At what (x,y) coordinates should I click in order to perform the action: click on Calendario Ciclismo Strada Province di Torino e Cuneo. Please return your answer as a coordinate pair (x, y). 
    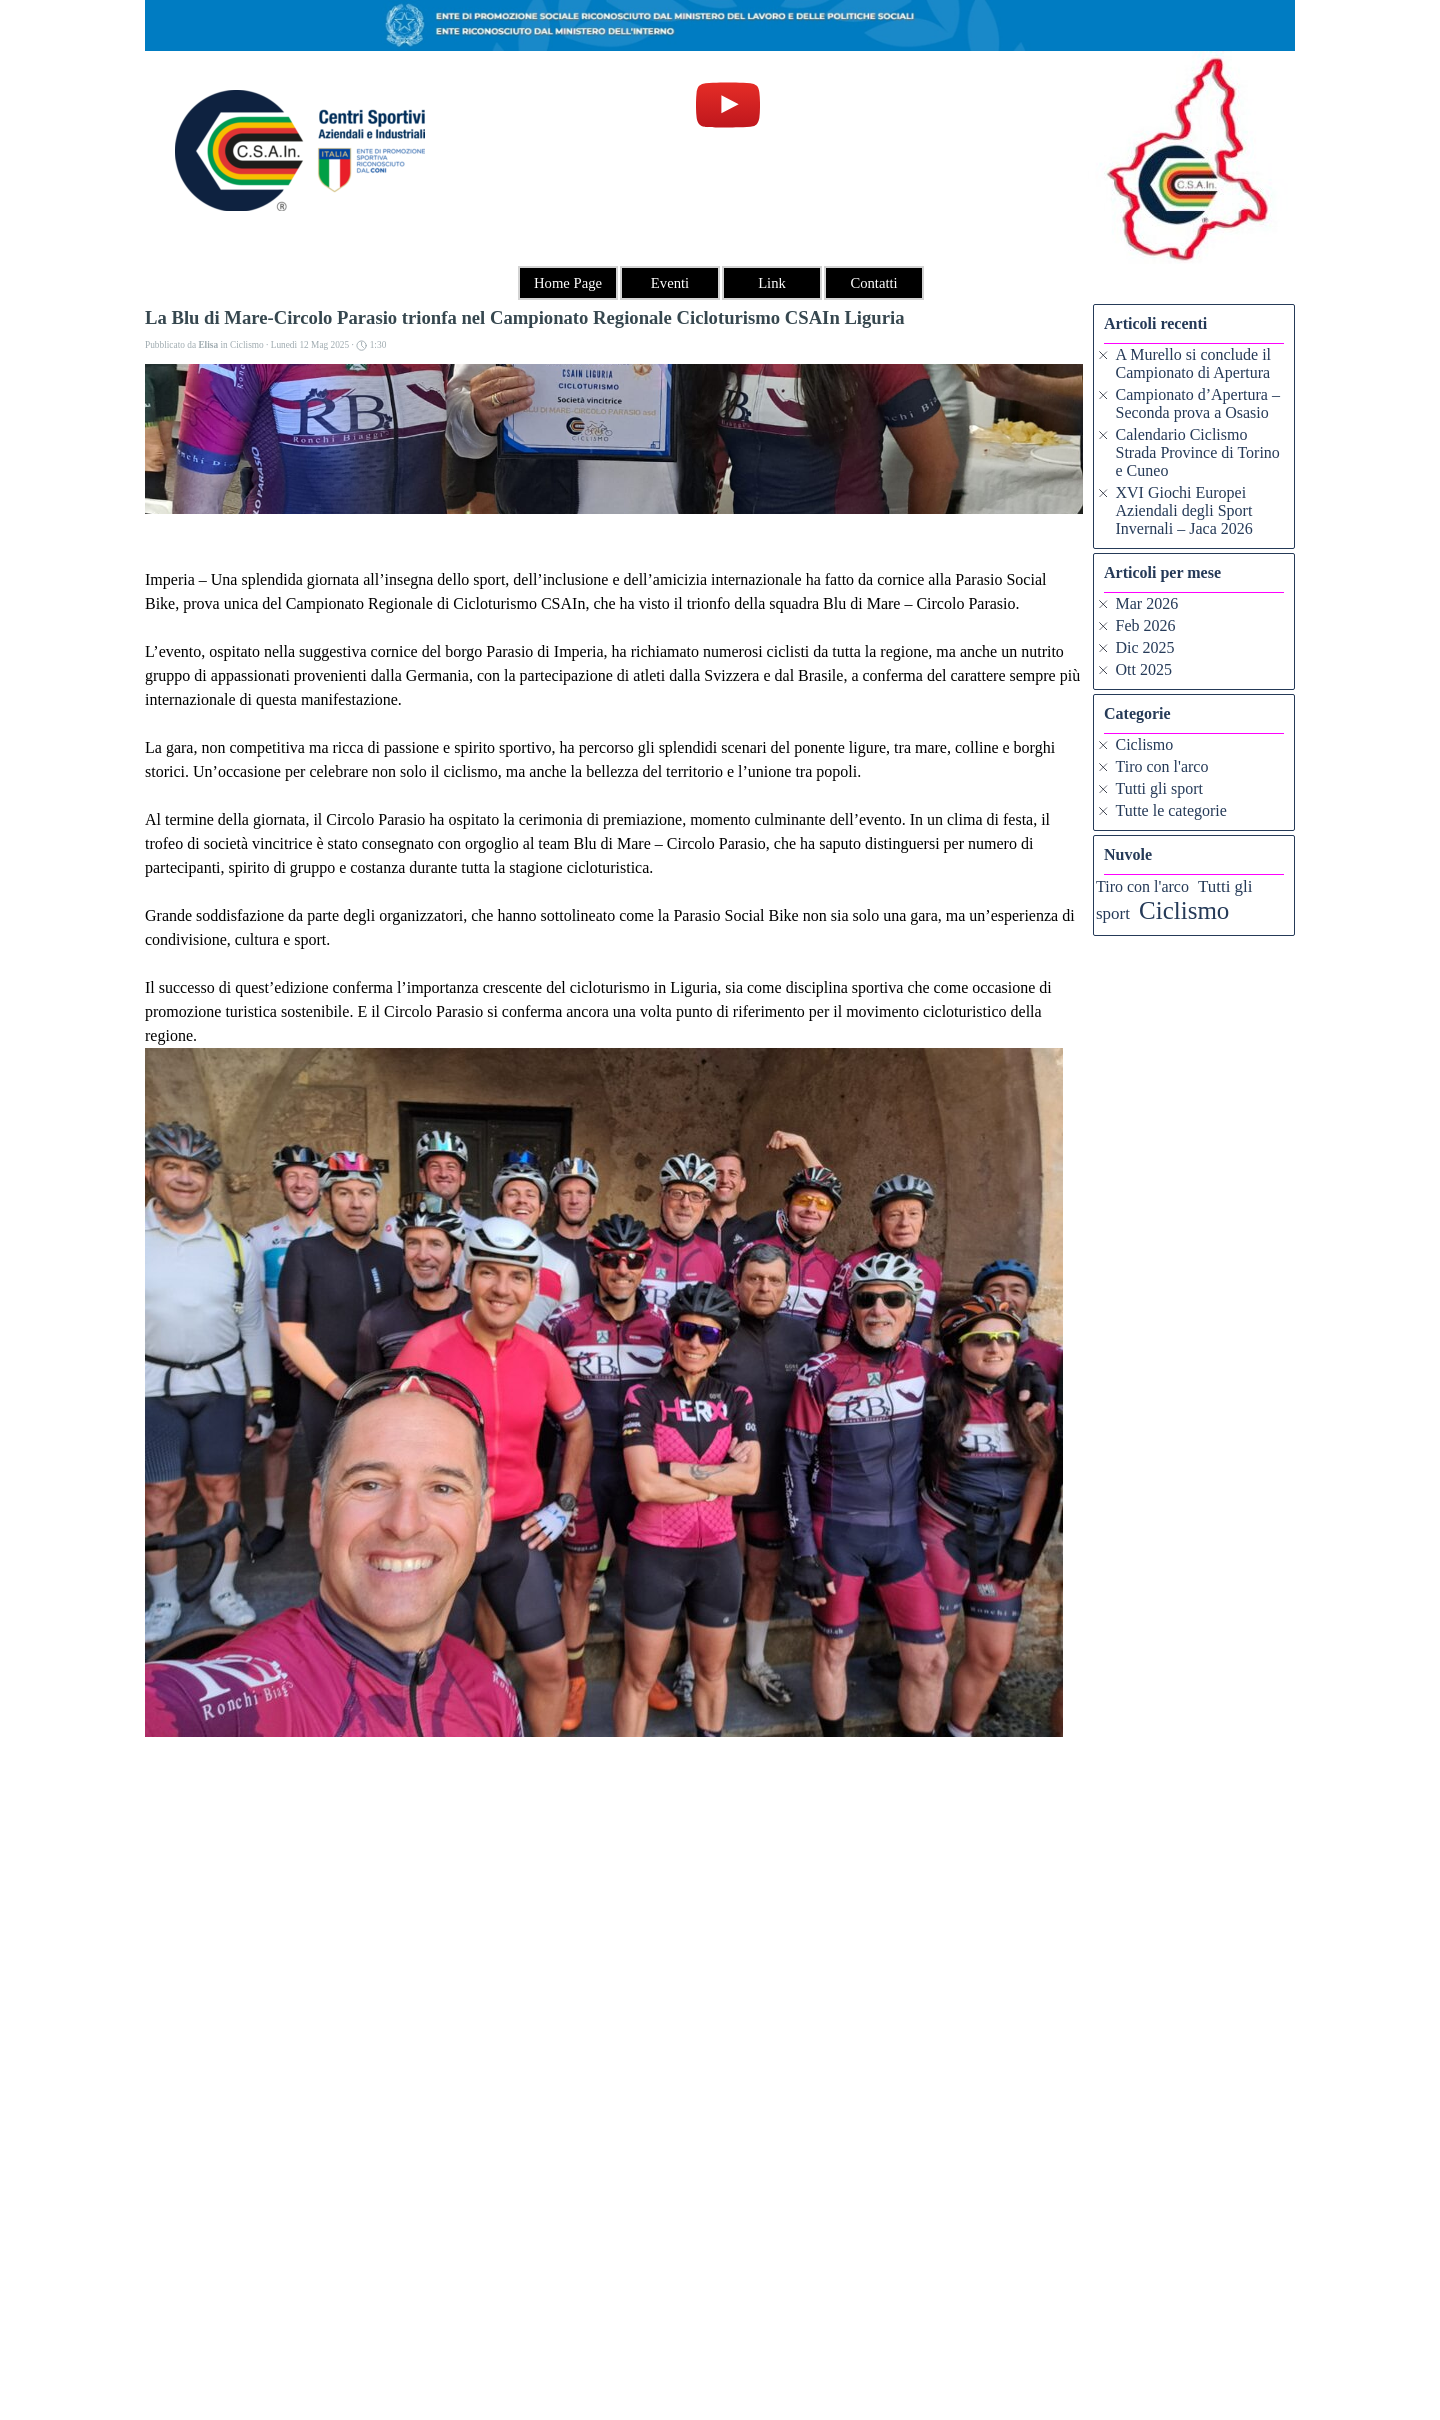
    Looking at the image, I should click on (1198, 452).